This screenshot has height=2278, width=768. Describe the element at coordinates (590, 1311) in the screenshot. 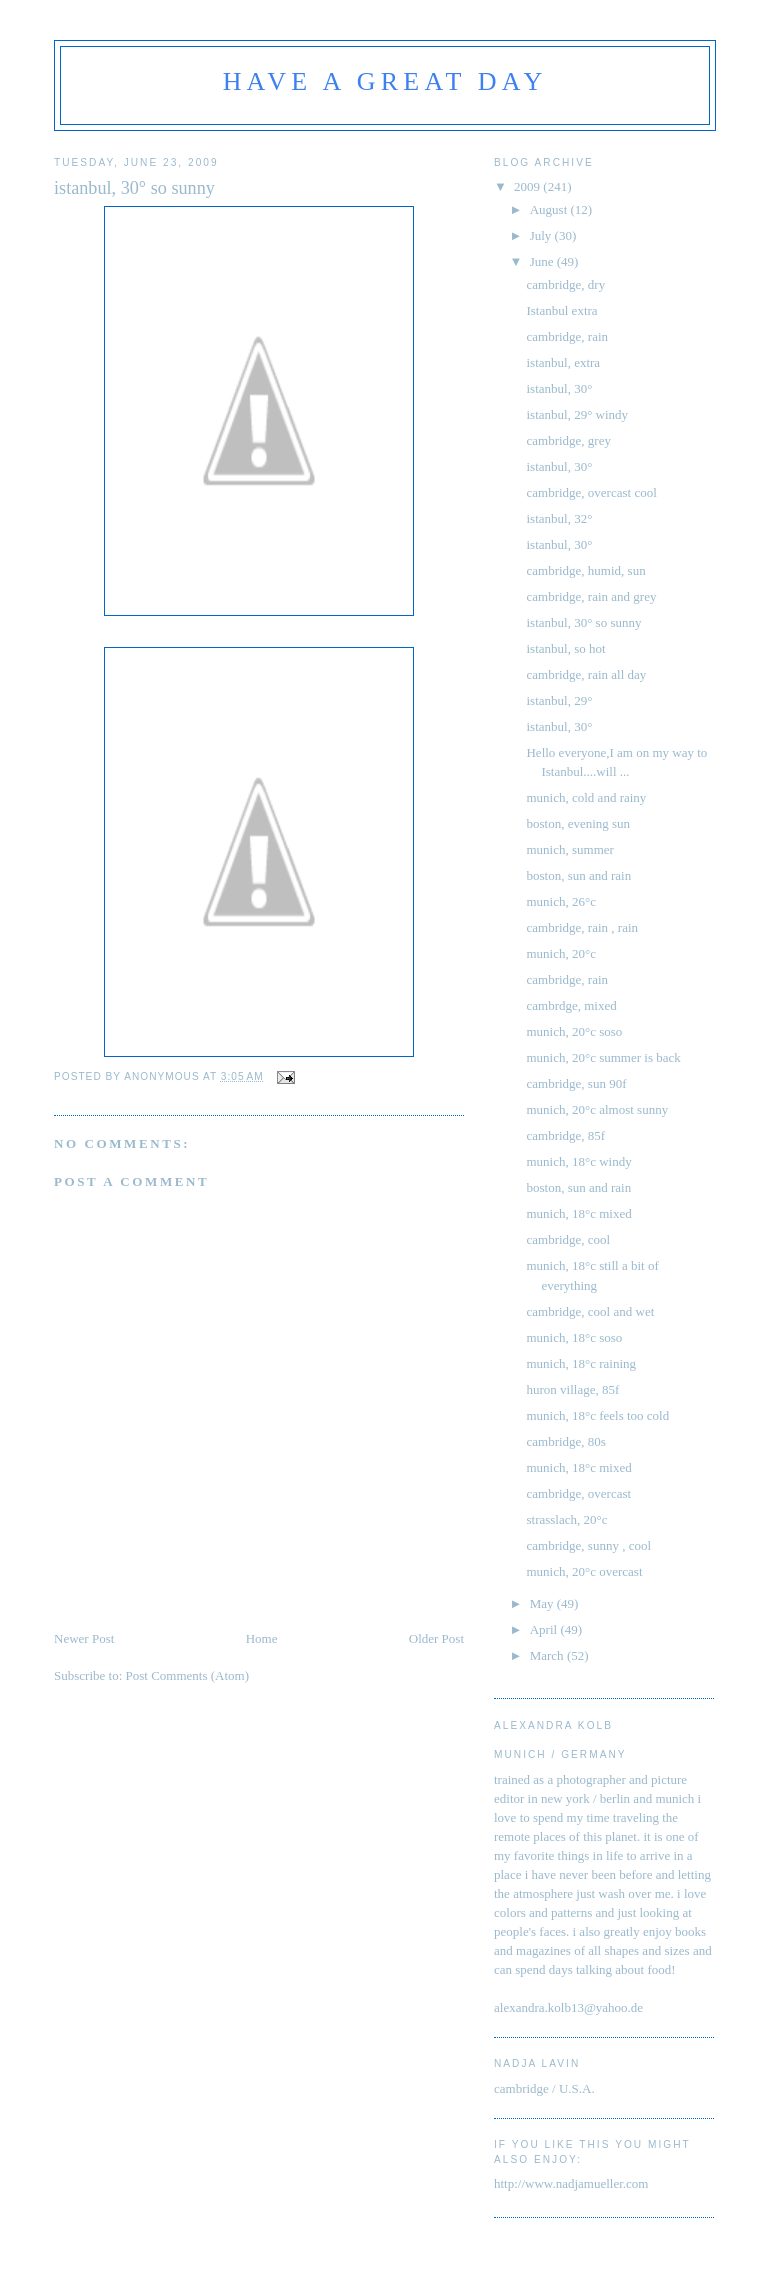

I see `cambridge, cool and wet` at that location.